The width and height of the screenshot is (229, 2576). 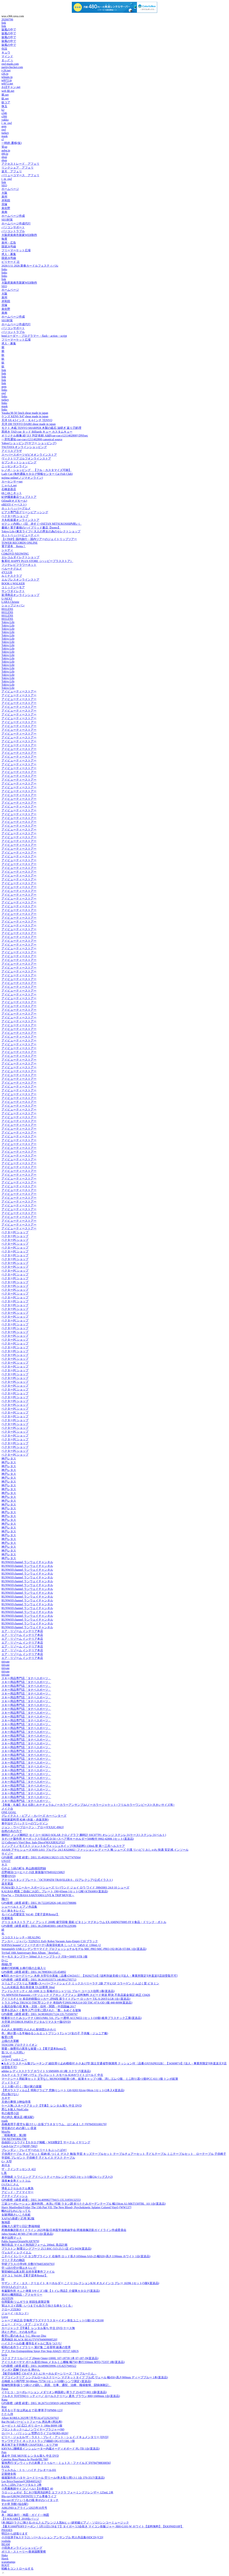 What do you see at coordinates (44, 1956) in the screenshot?
I see `サーモス タンブラー 500ml ストーンブラック JTBー500FI STB 1個` at bounding box center [44, 1956].